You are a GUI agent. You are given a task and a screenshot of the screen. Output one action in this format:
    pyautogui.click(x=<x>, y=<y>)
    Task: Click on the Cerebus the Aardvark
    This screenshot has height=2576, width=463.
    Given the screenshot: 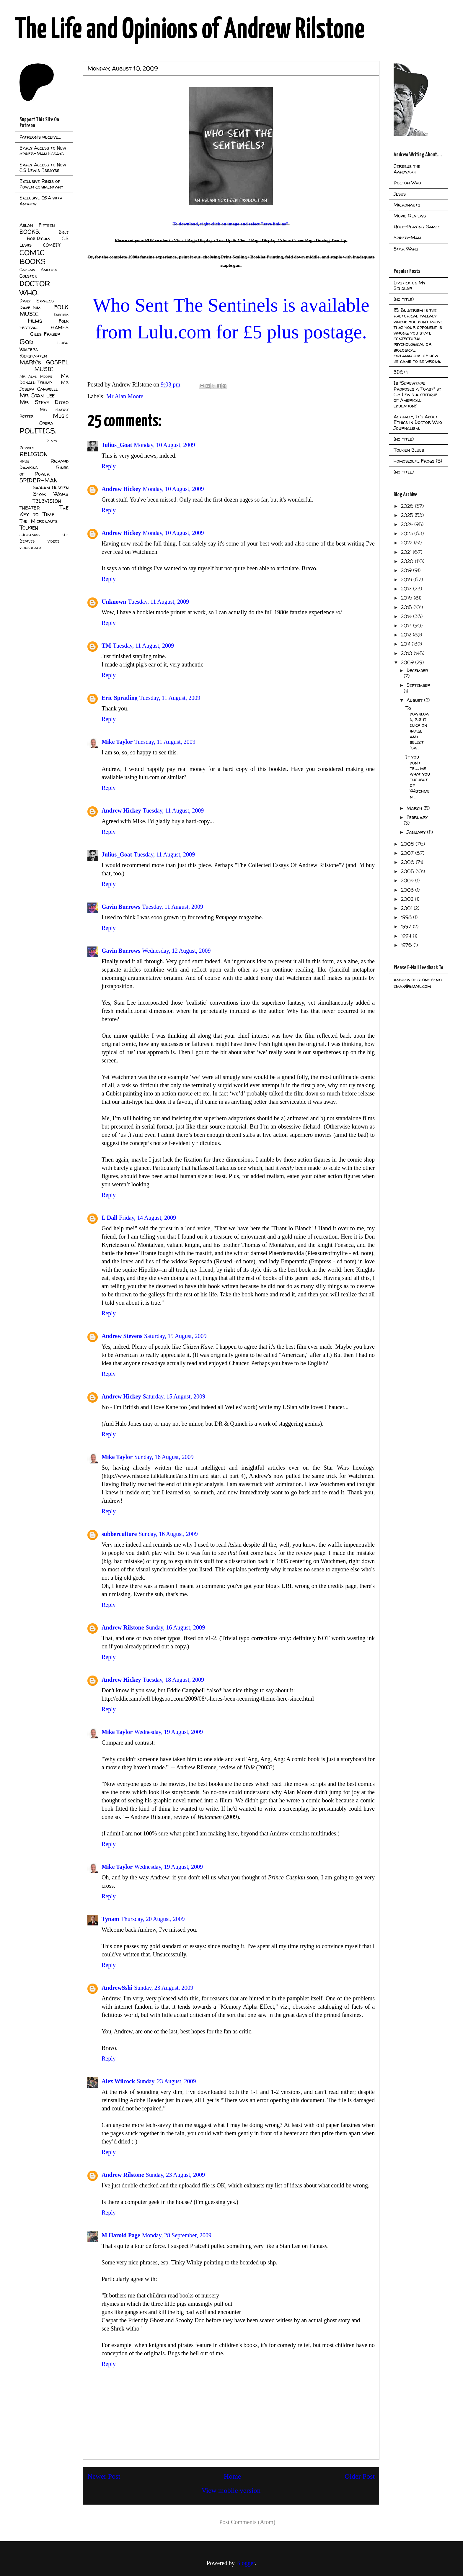 What is the action you would take?
    pyautogui.click(x=407, y=169)
    